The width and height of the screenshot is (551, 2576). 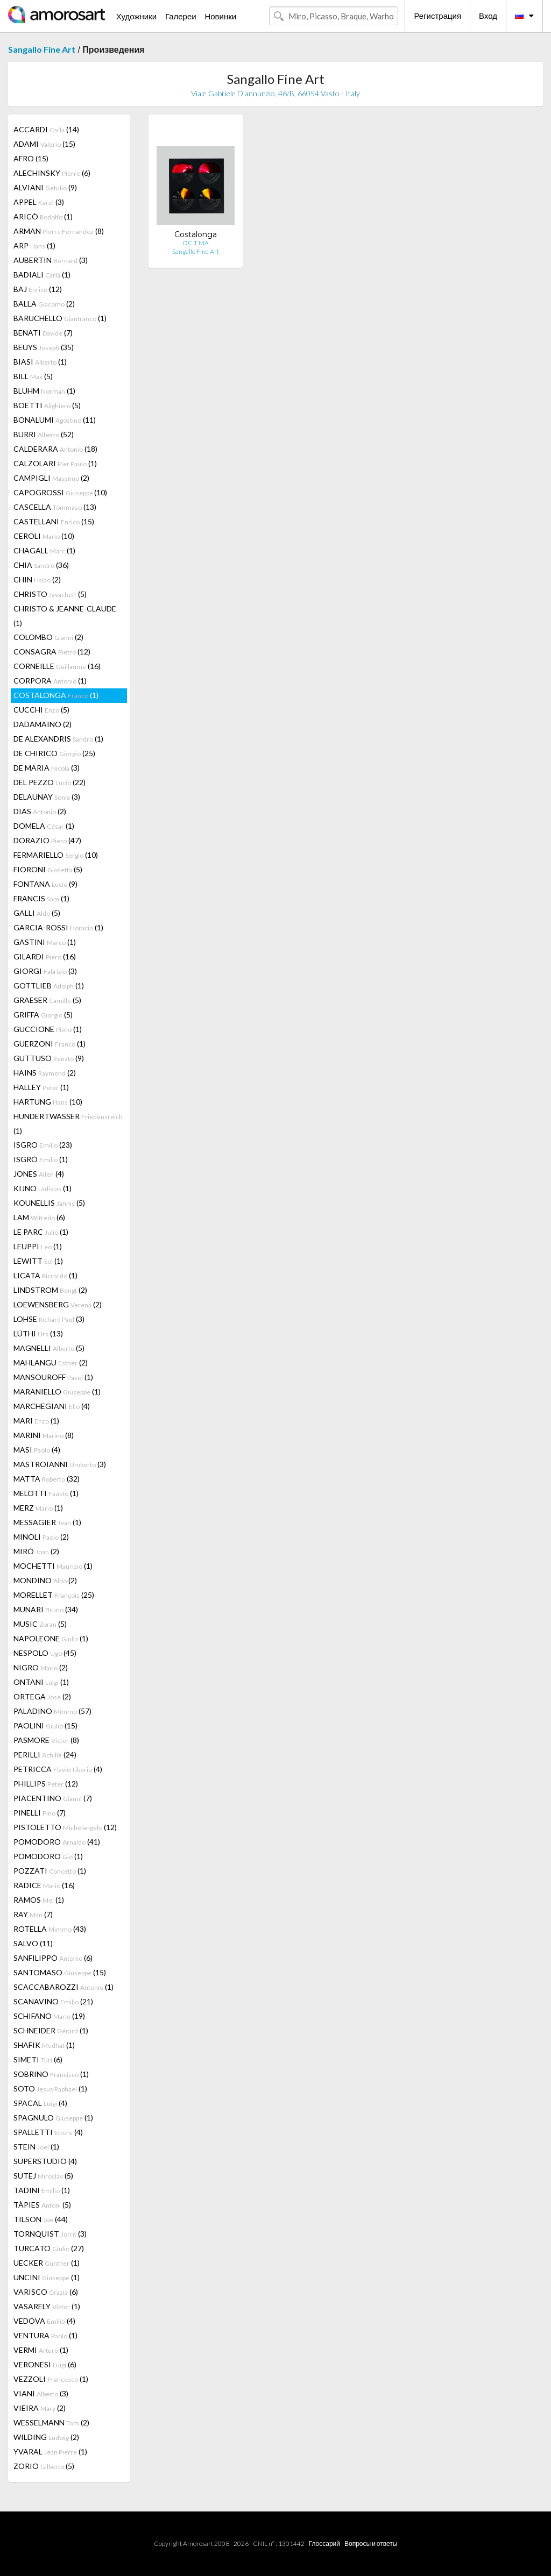 What do you see at coordinates (53, 2001) in the screenshot?
I see `SCANAVINO (21)` at bounding box center [53, 2001].